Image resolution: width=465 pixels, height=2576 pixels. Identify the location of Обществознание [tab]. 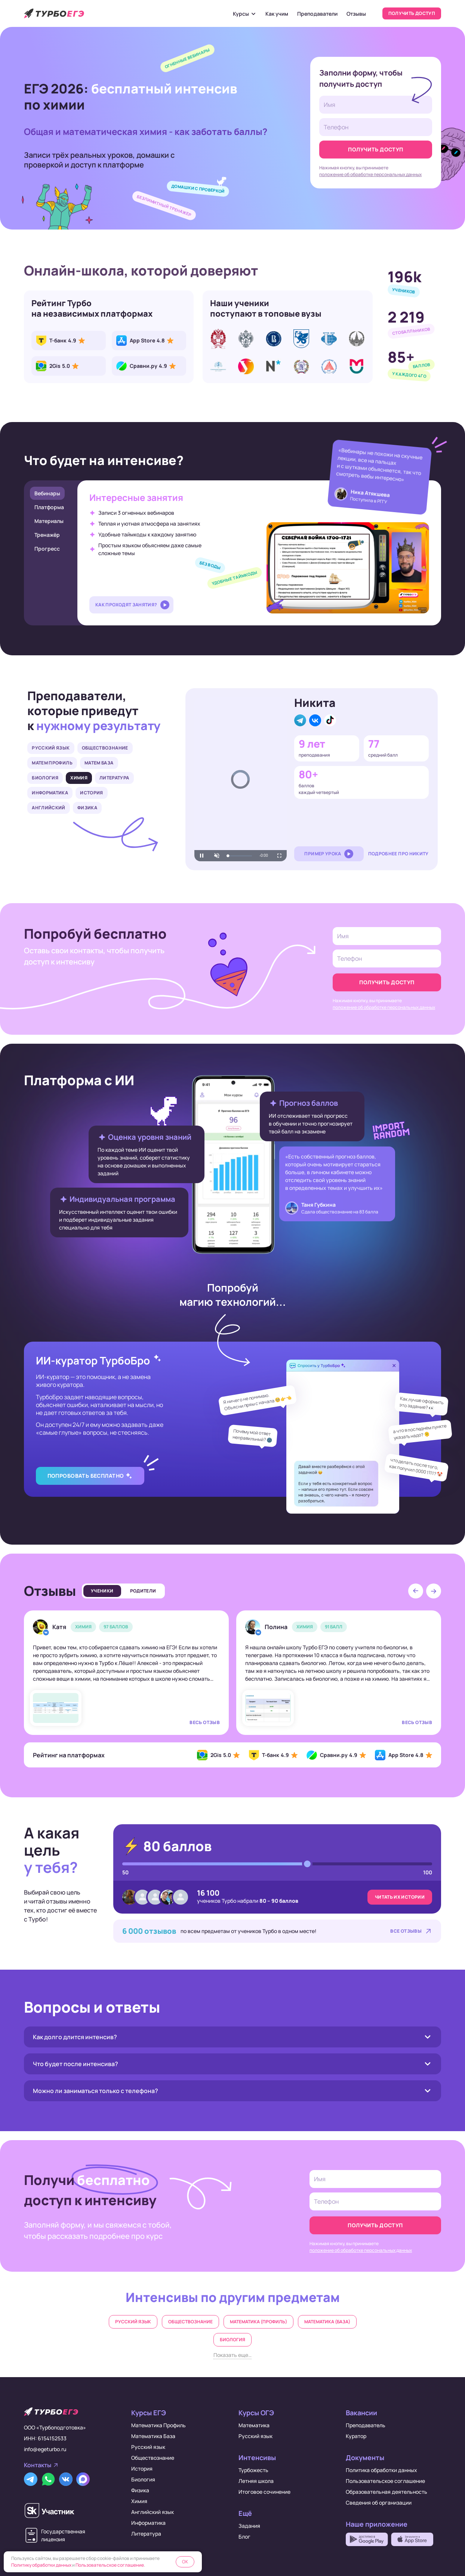
(105, 748).